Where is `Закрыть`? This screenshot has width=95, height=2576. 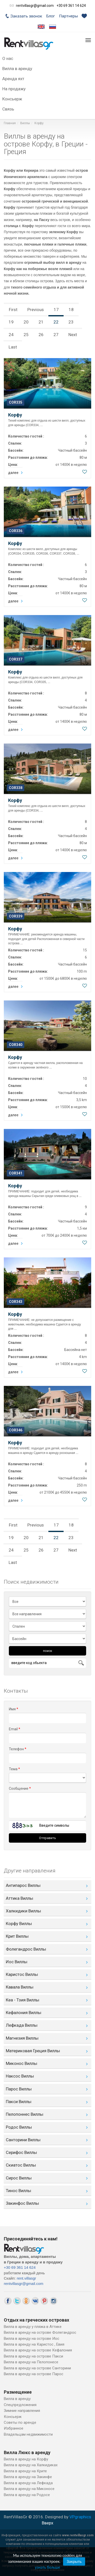 Закрыть is located at coordinates (74, 2561).